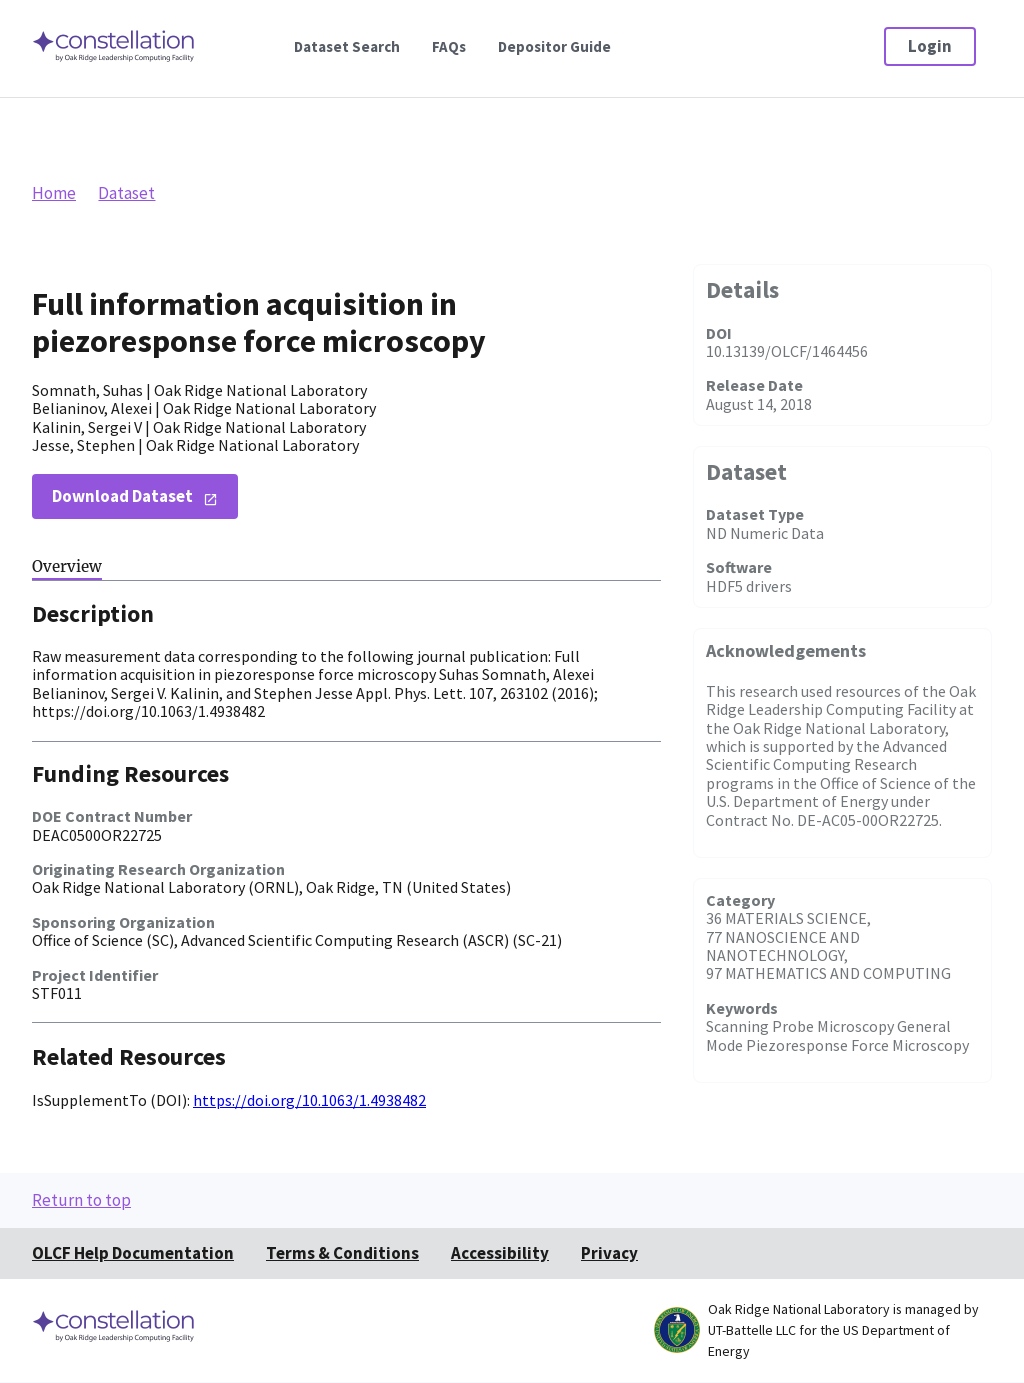  Describe the element at coordinates (309, 1100) in the screenshot. I see `https://doi.org/10.1063/1.4938482` at that location.